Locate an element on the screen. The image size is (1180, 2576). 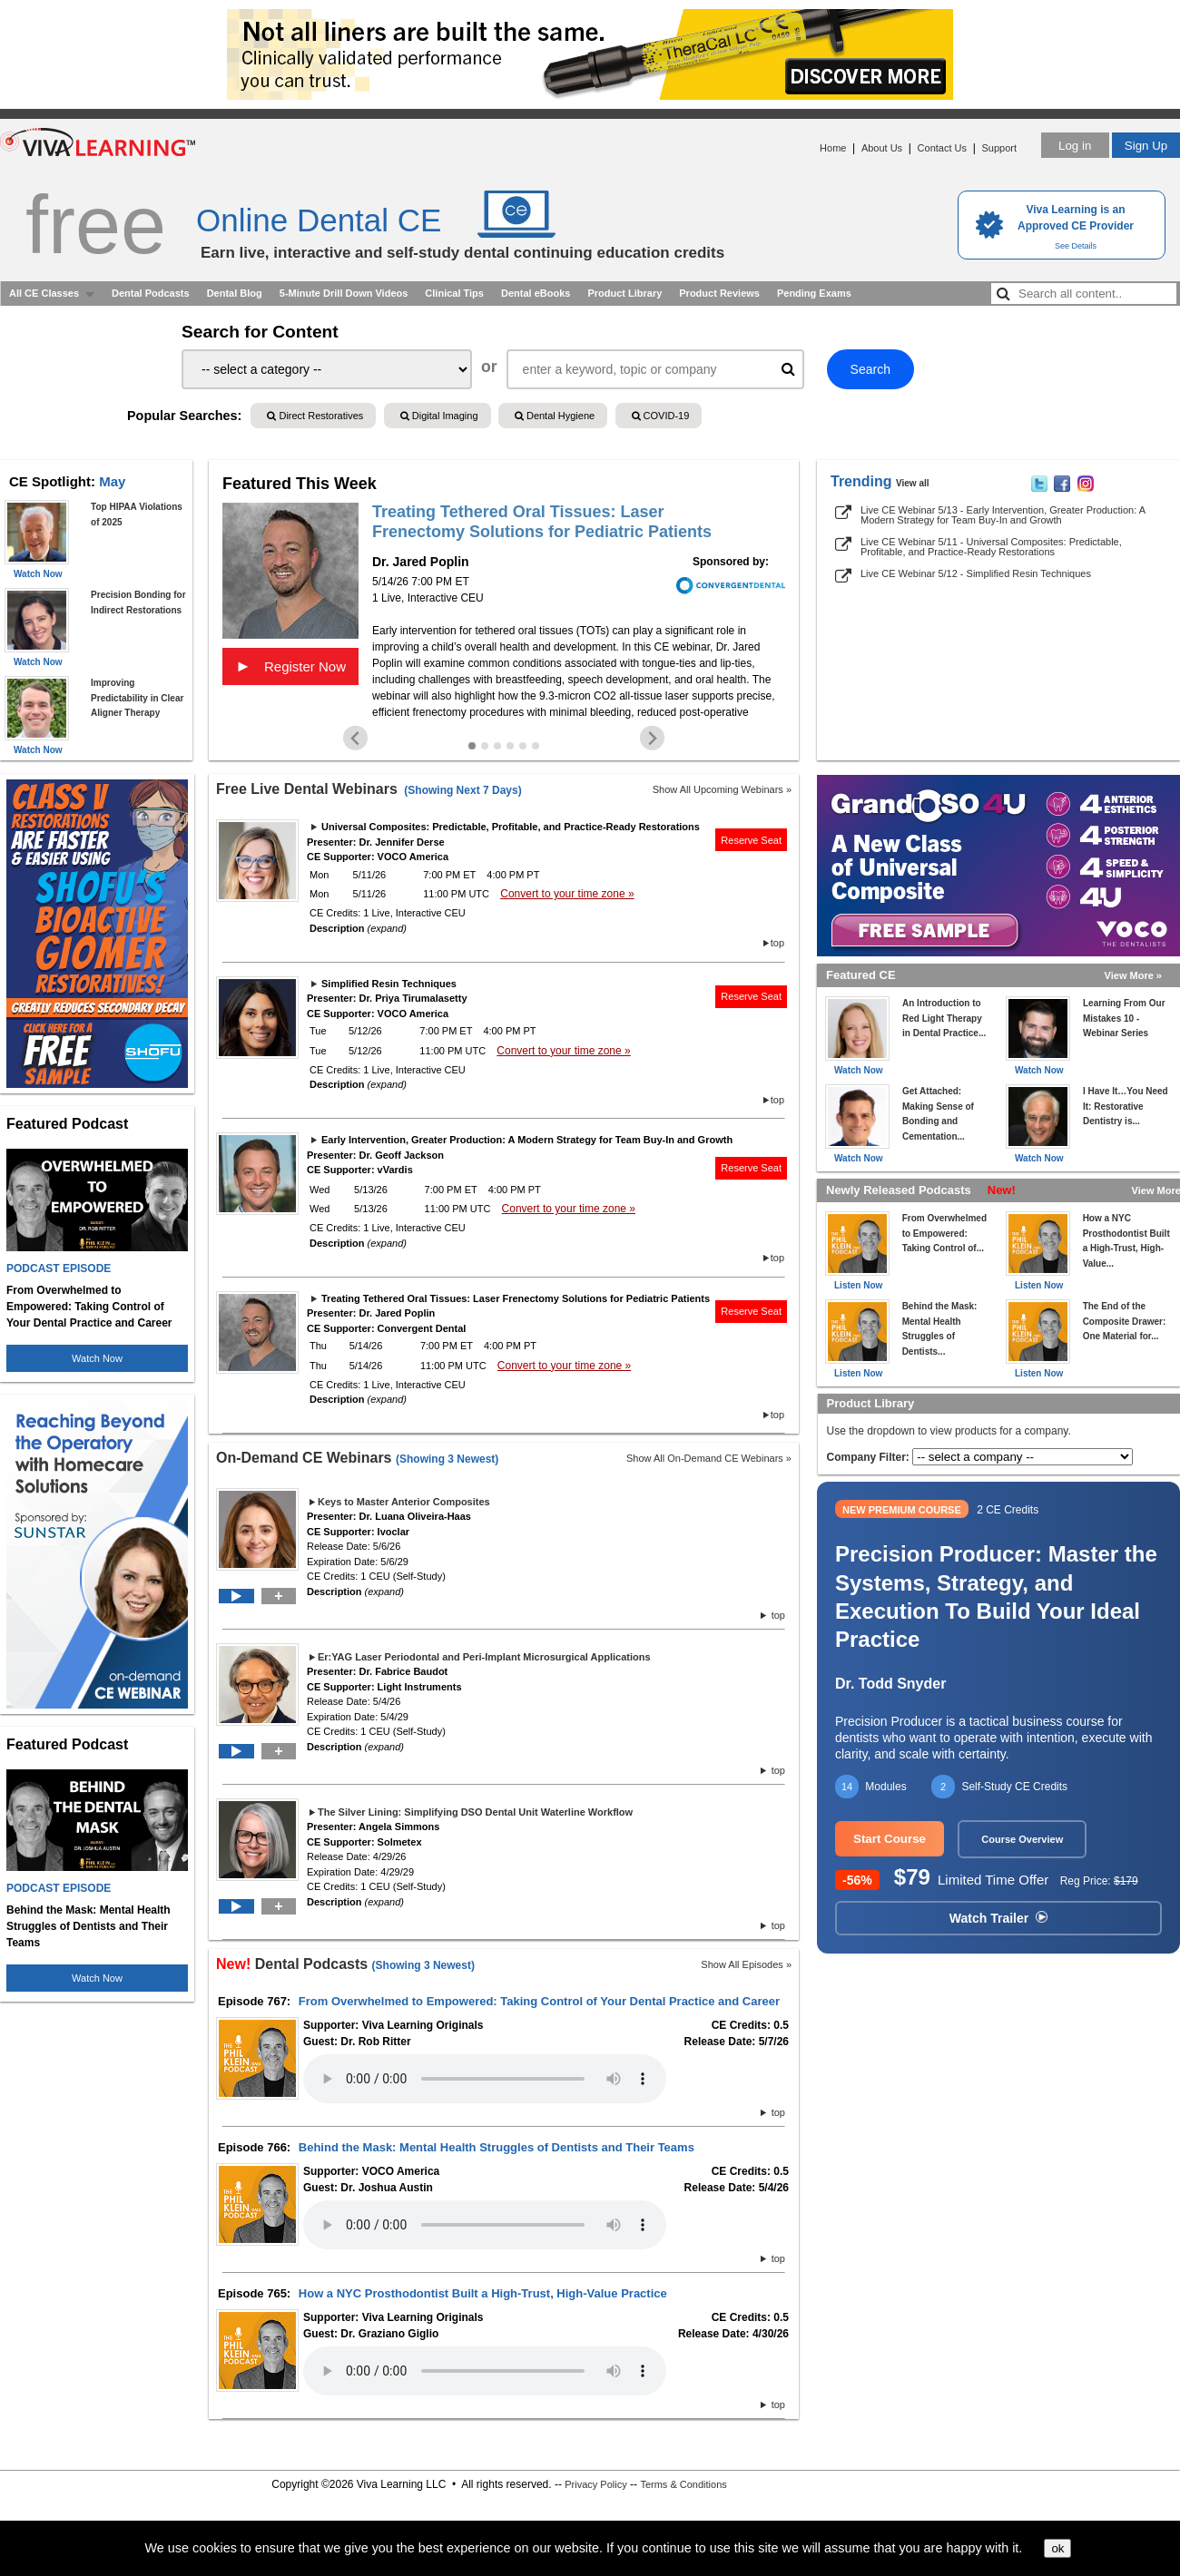
Live CE Webinar 5/11 - Universal Composites: Predictable, Profitable, and Practice-Ready Restorations is located at coordinates (991, 546).